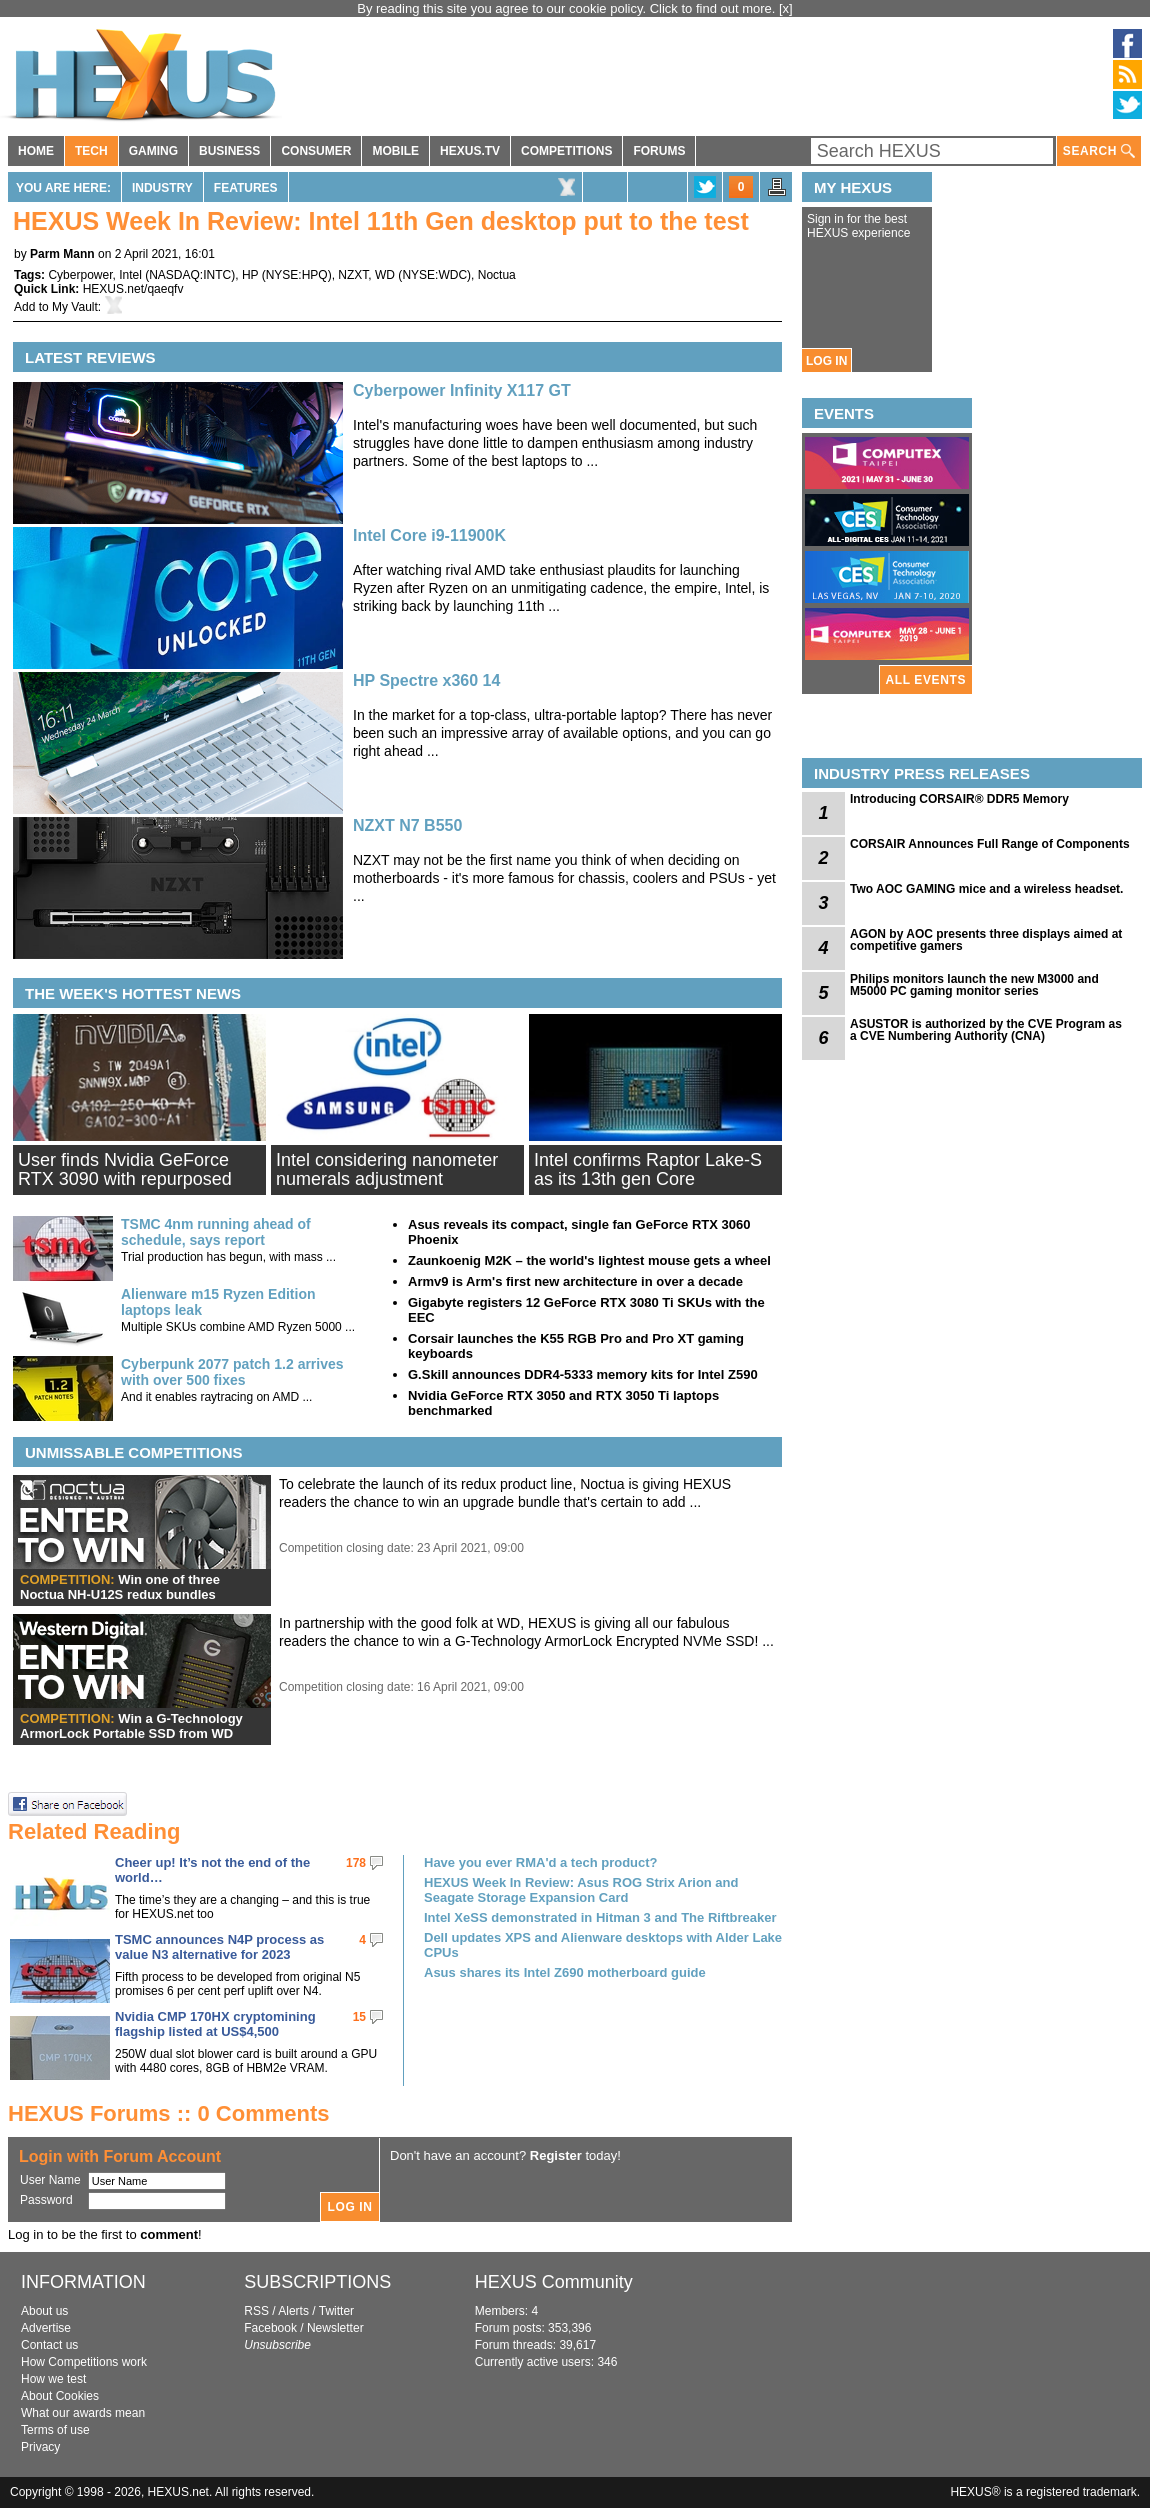 The height and width of the screenshot is (2508, 1150). What do you see at coordinates (215, 2024) in the screenshot?
I see `Nvidia CMP 170HX cryptomining flagship listed at US$4,500` at bounding box center [215, 2024].